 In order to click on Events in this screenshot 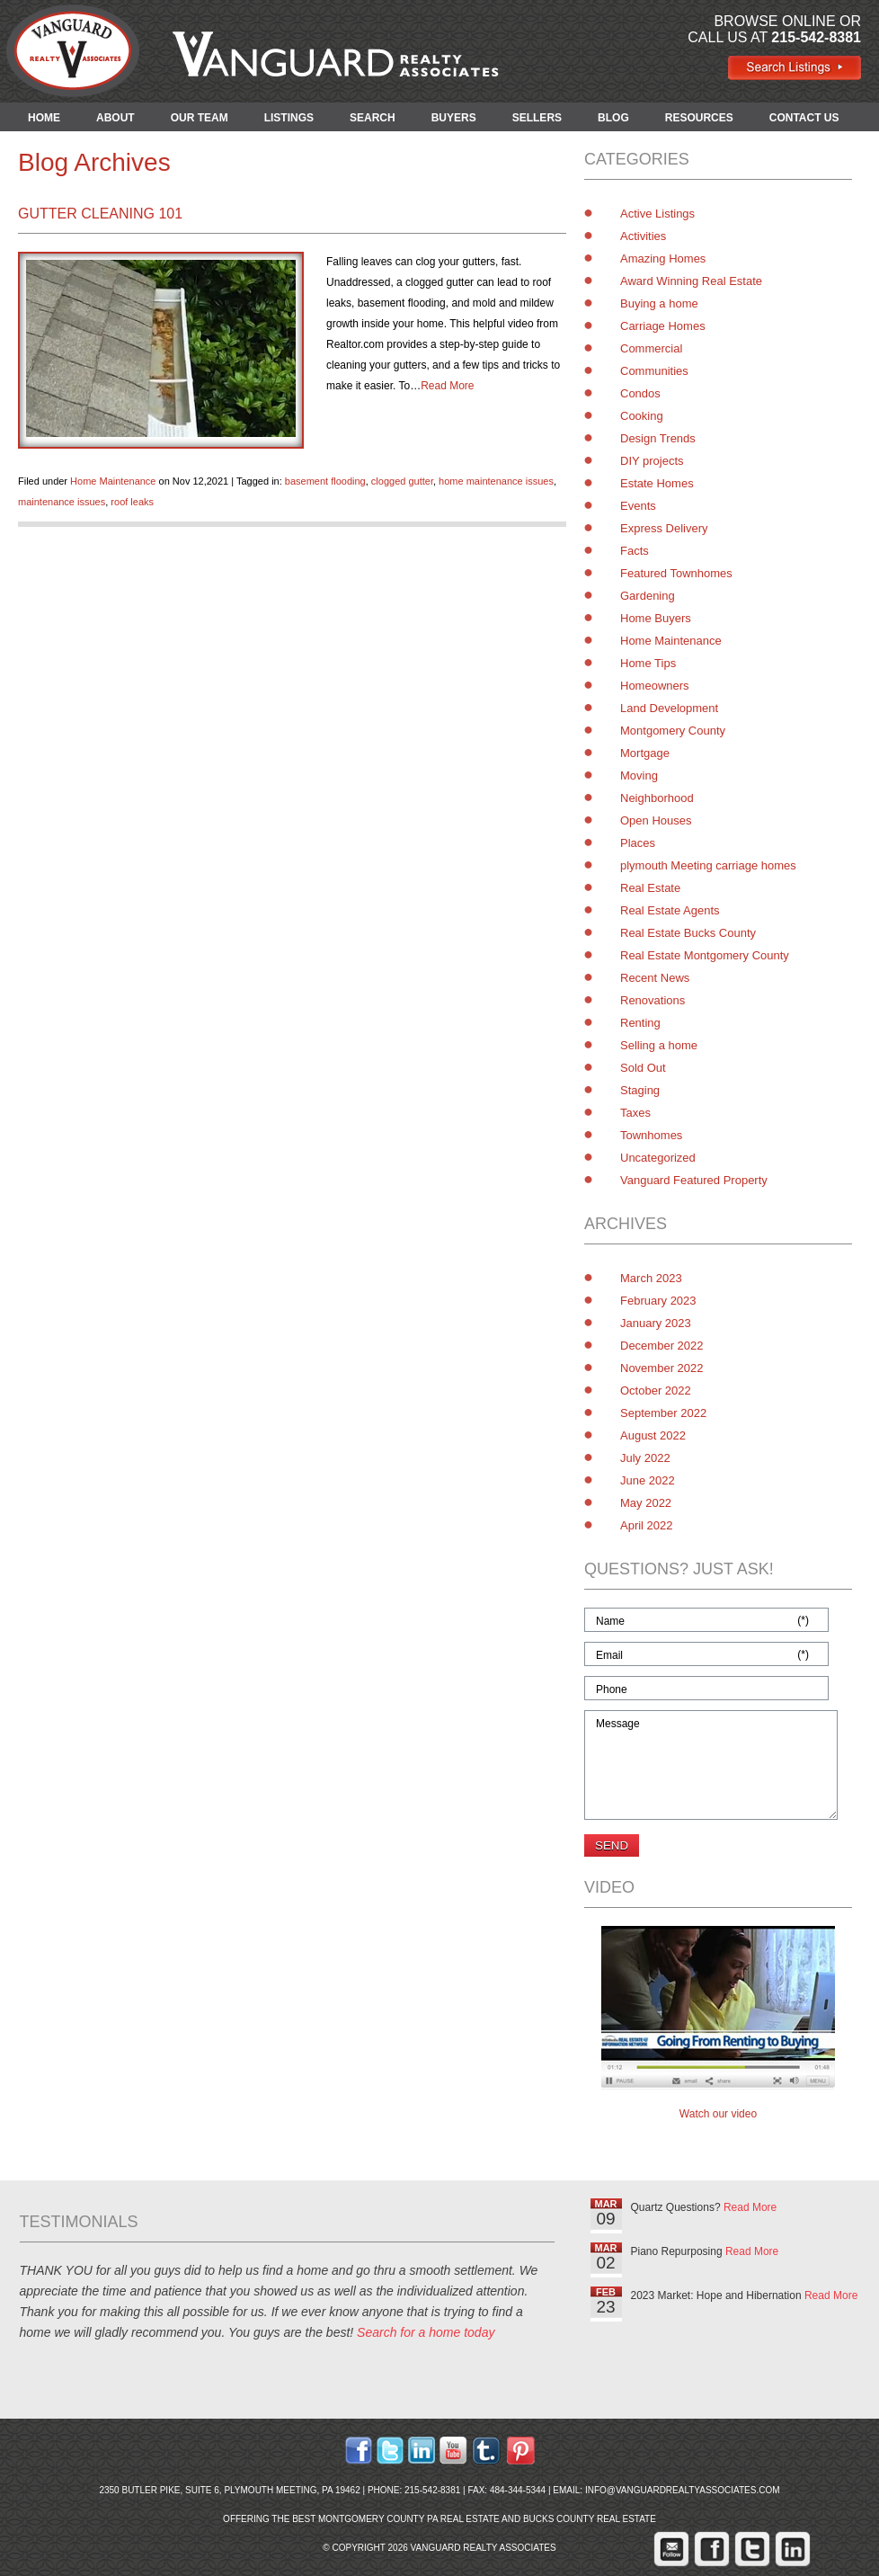, I will do `click(638, 506)`.